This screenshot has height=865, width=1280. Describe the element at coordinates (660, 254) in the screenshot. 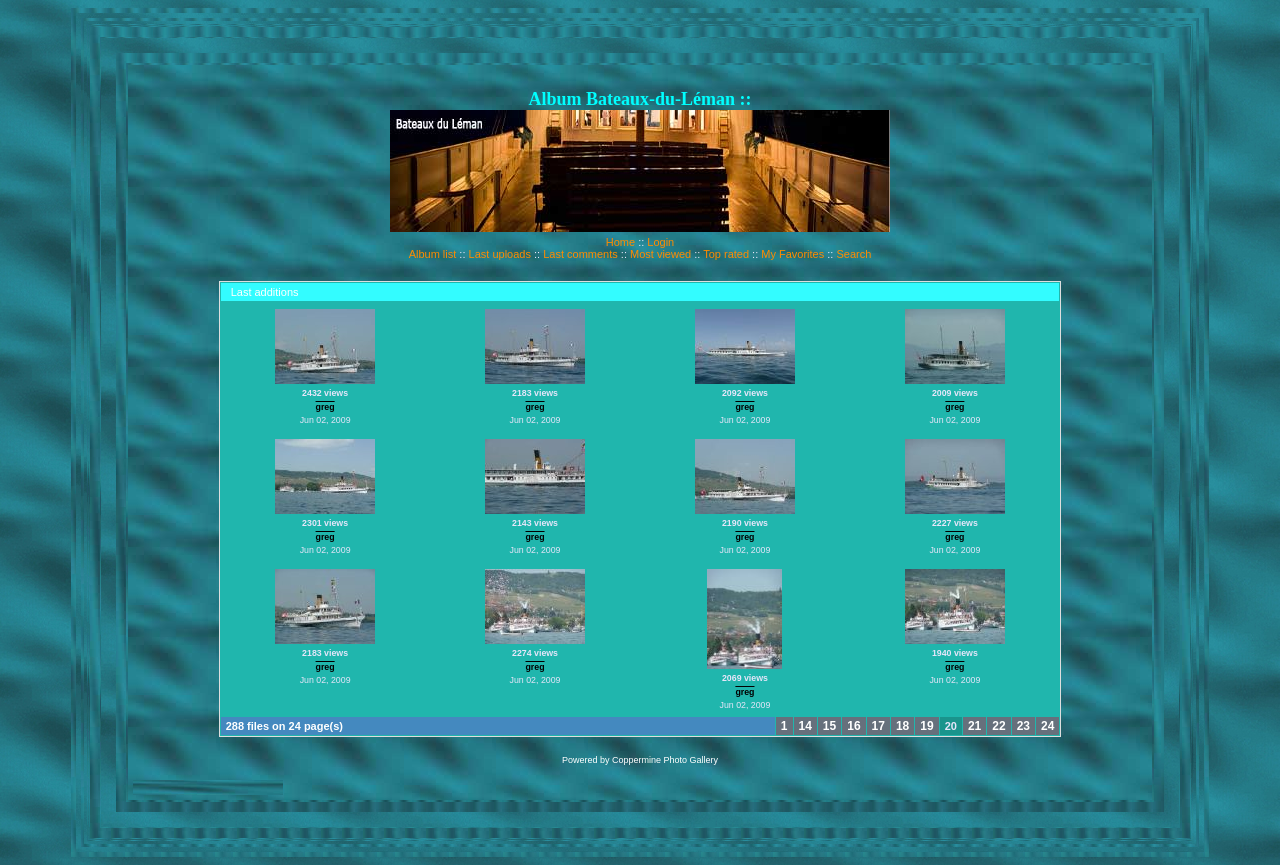

I see `Most viewed` at that location.